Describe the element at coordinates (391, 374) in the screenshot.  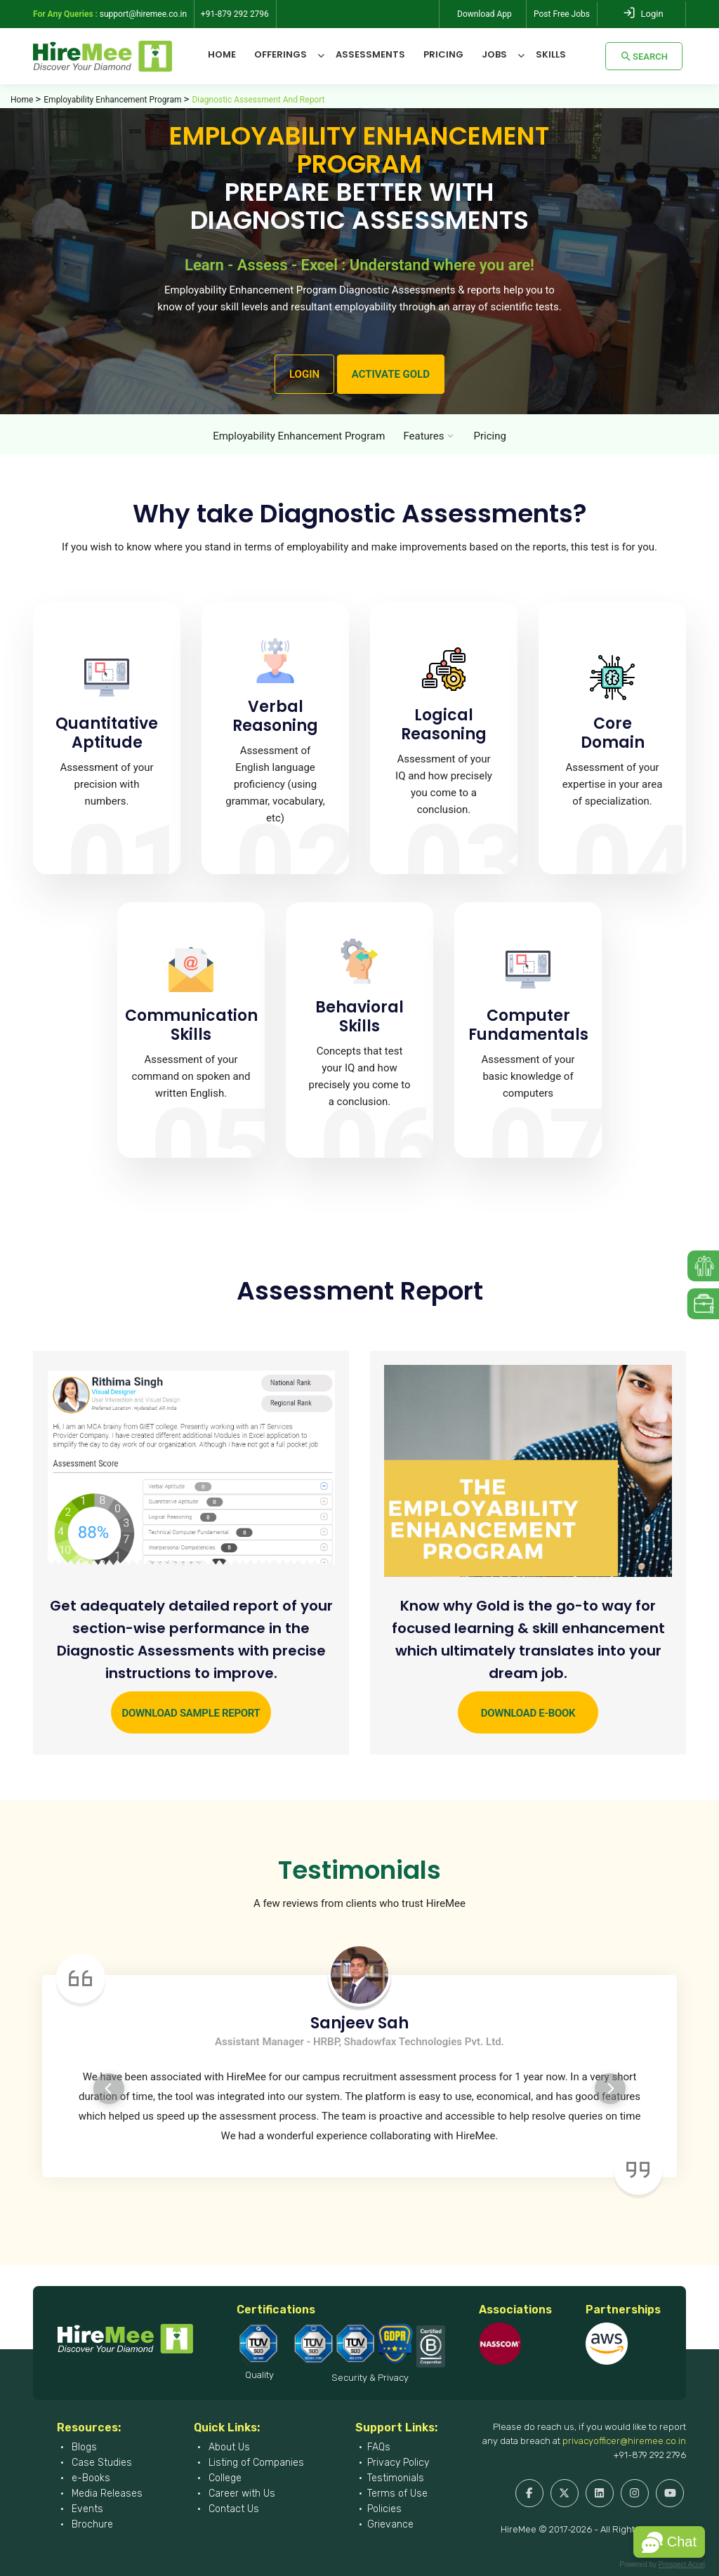
I see `ACTIVATE GOLD` at that location.